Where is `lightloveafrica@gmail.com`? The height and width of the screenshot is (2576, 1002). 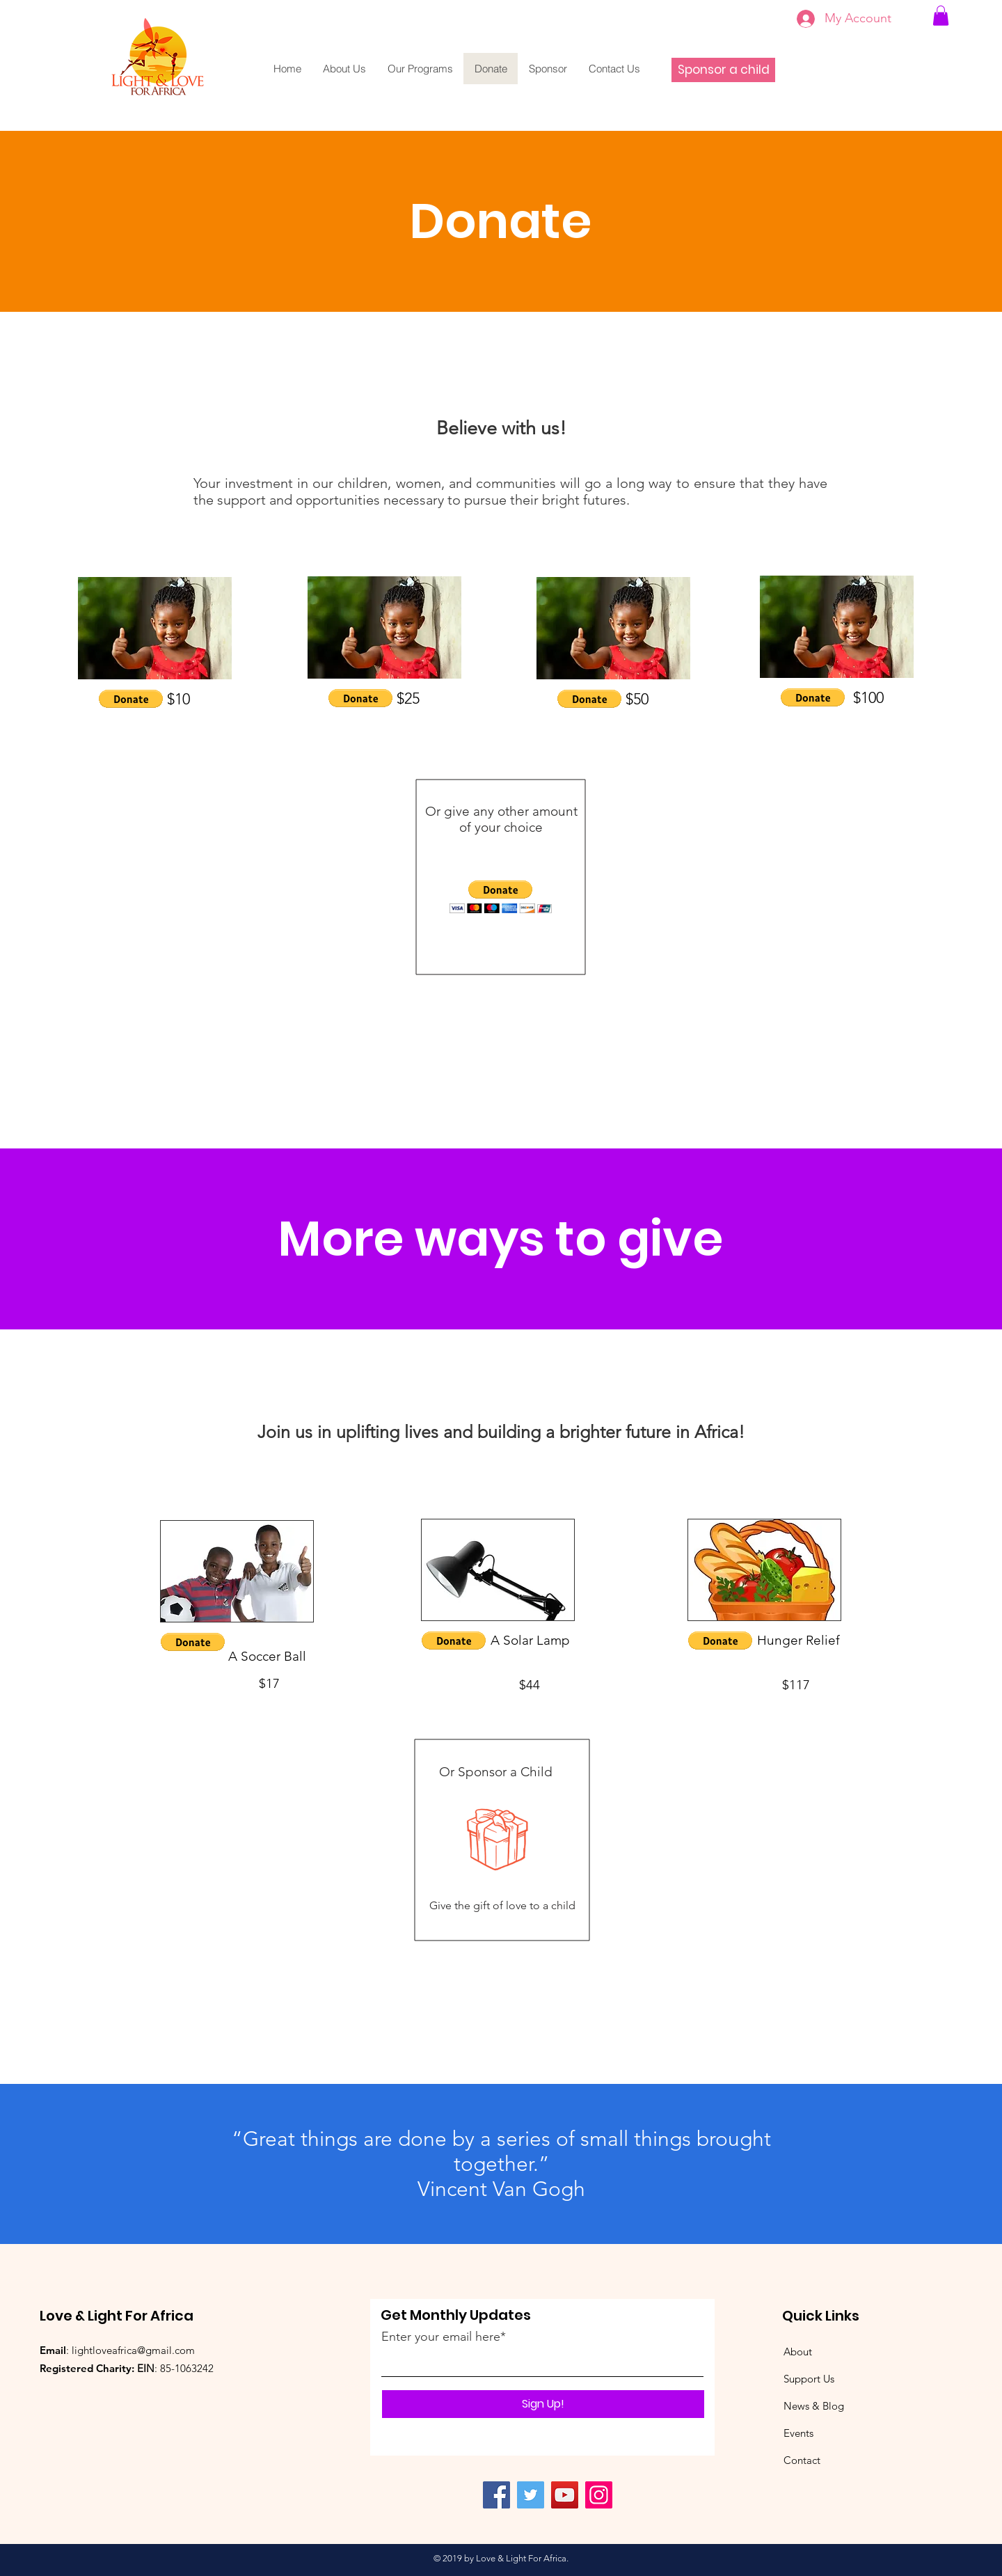
lightloveafrica@gmail.com is located at coordinates (133, 2350).